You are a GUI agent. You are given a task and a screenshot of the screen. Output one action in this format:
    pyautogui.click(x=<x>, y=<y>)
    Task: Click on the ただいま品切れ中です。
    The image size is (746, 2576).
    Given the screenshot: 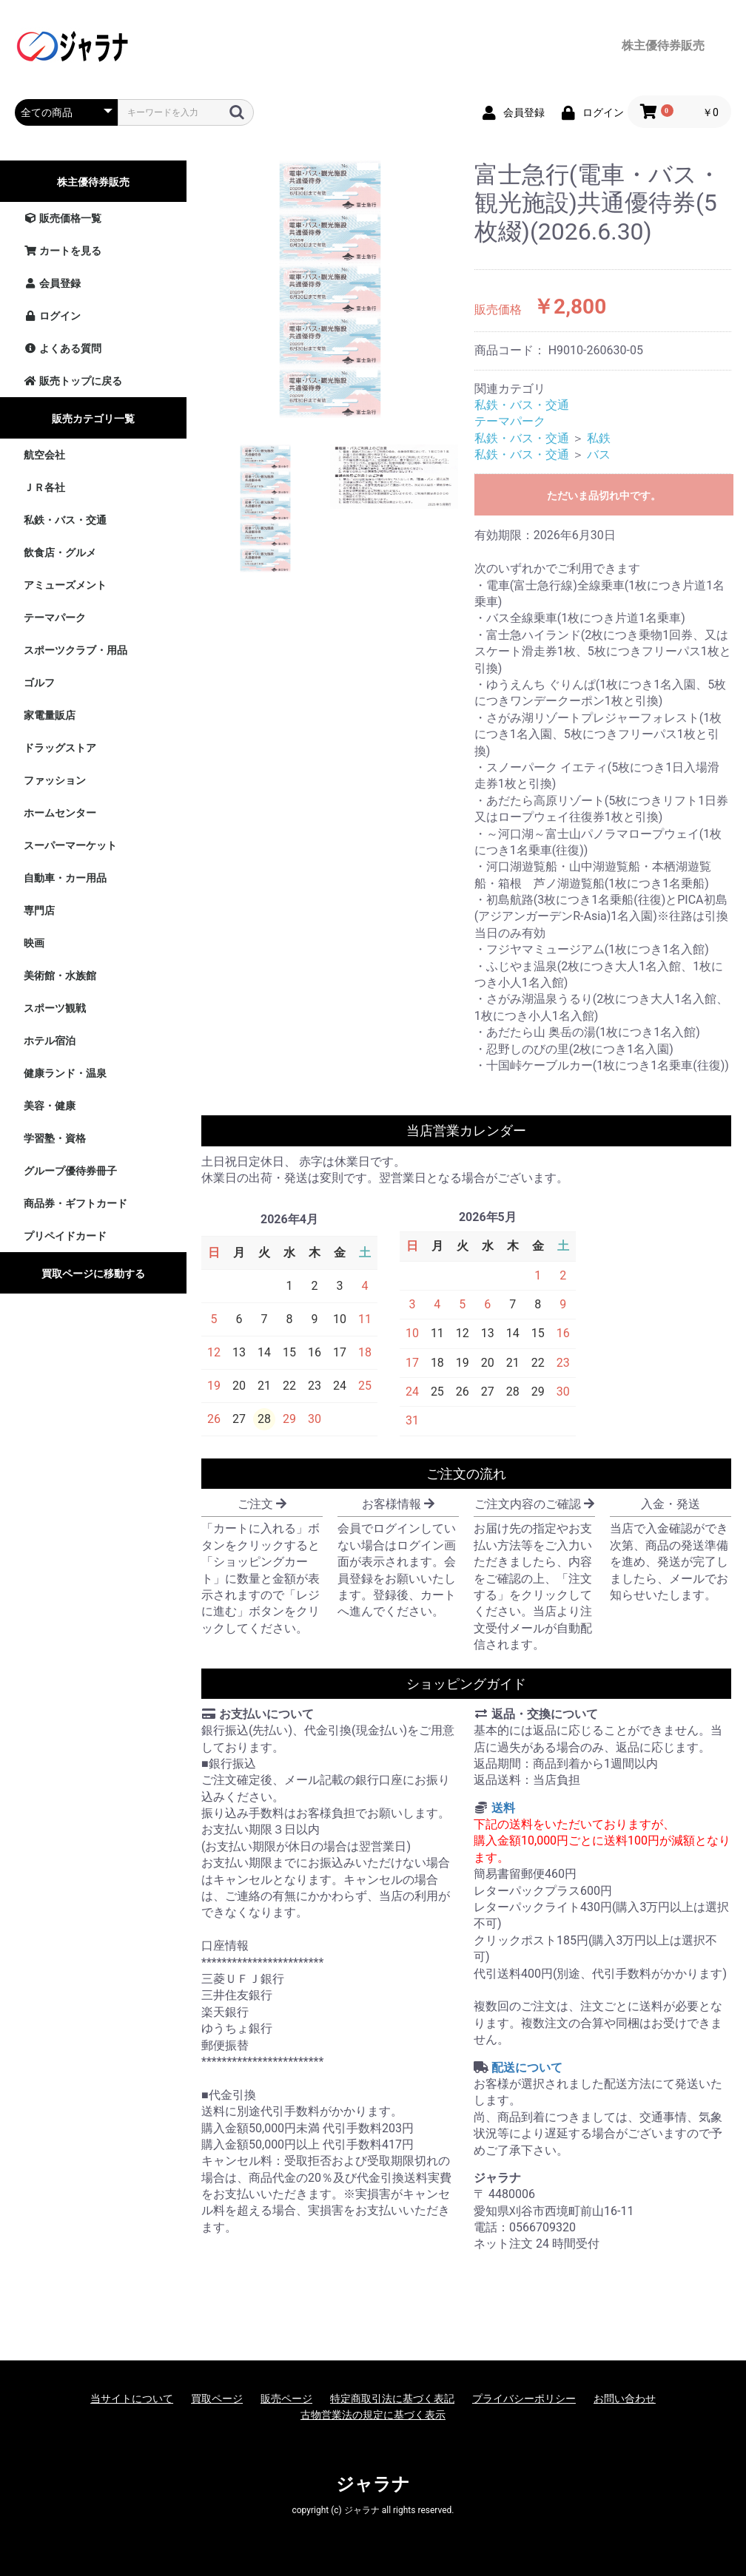 What is the action you would take?
    pyautogui.click(x=604, y=495)
    